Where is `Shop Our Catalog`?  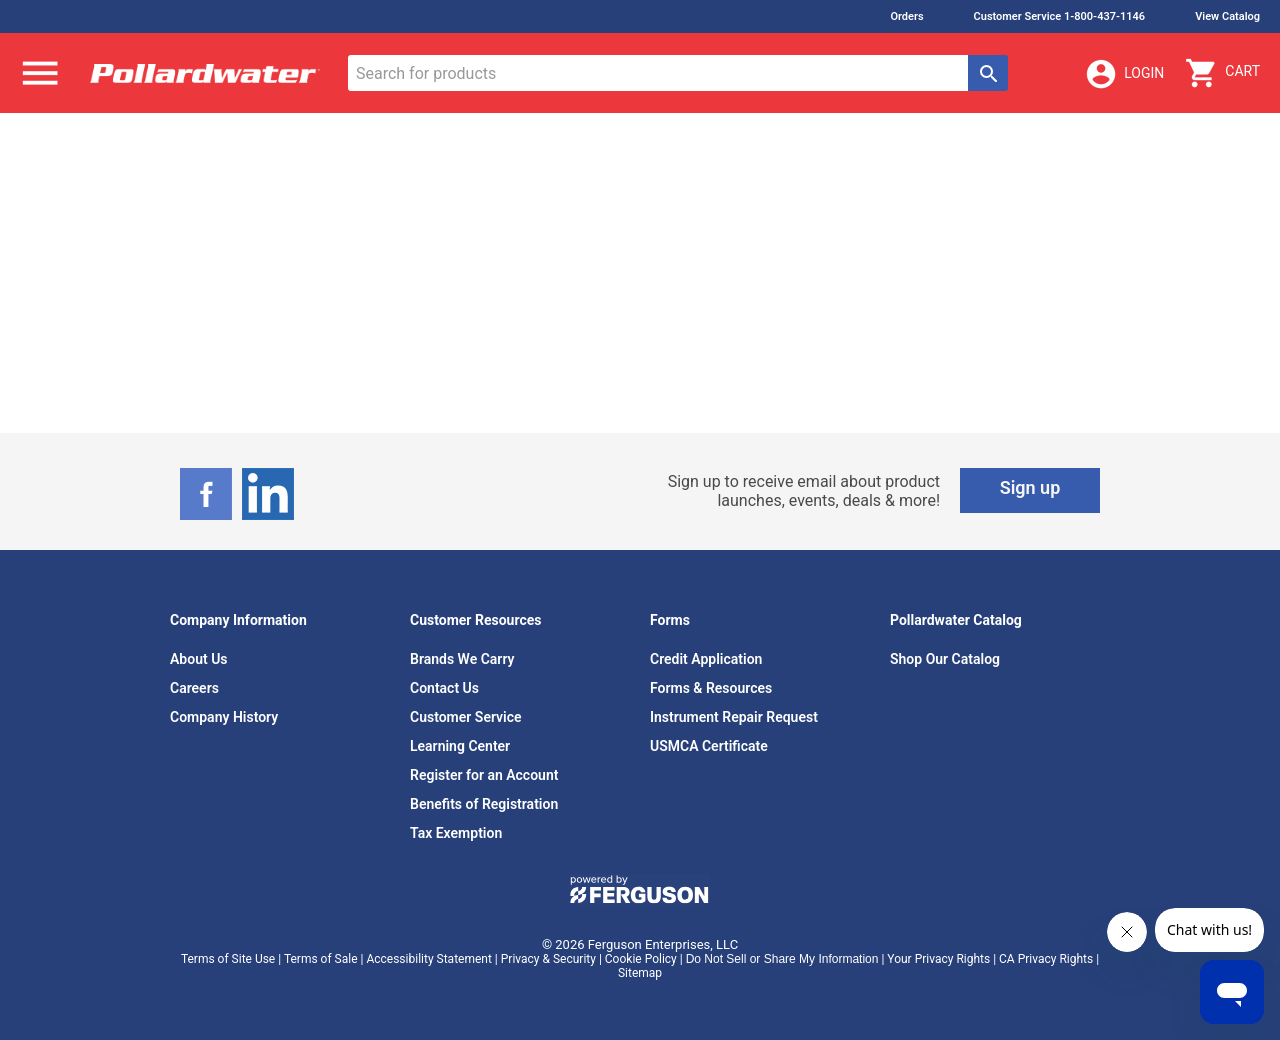 Shop Our Catalog is located at coordinates (945, 659).